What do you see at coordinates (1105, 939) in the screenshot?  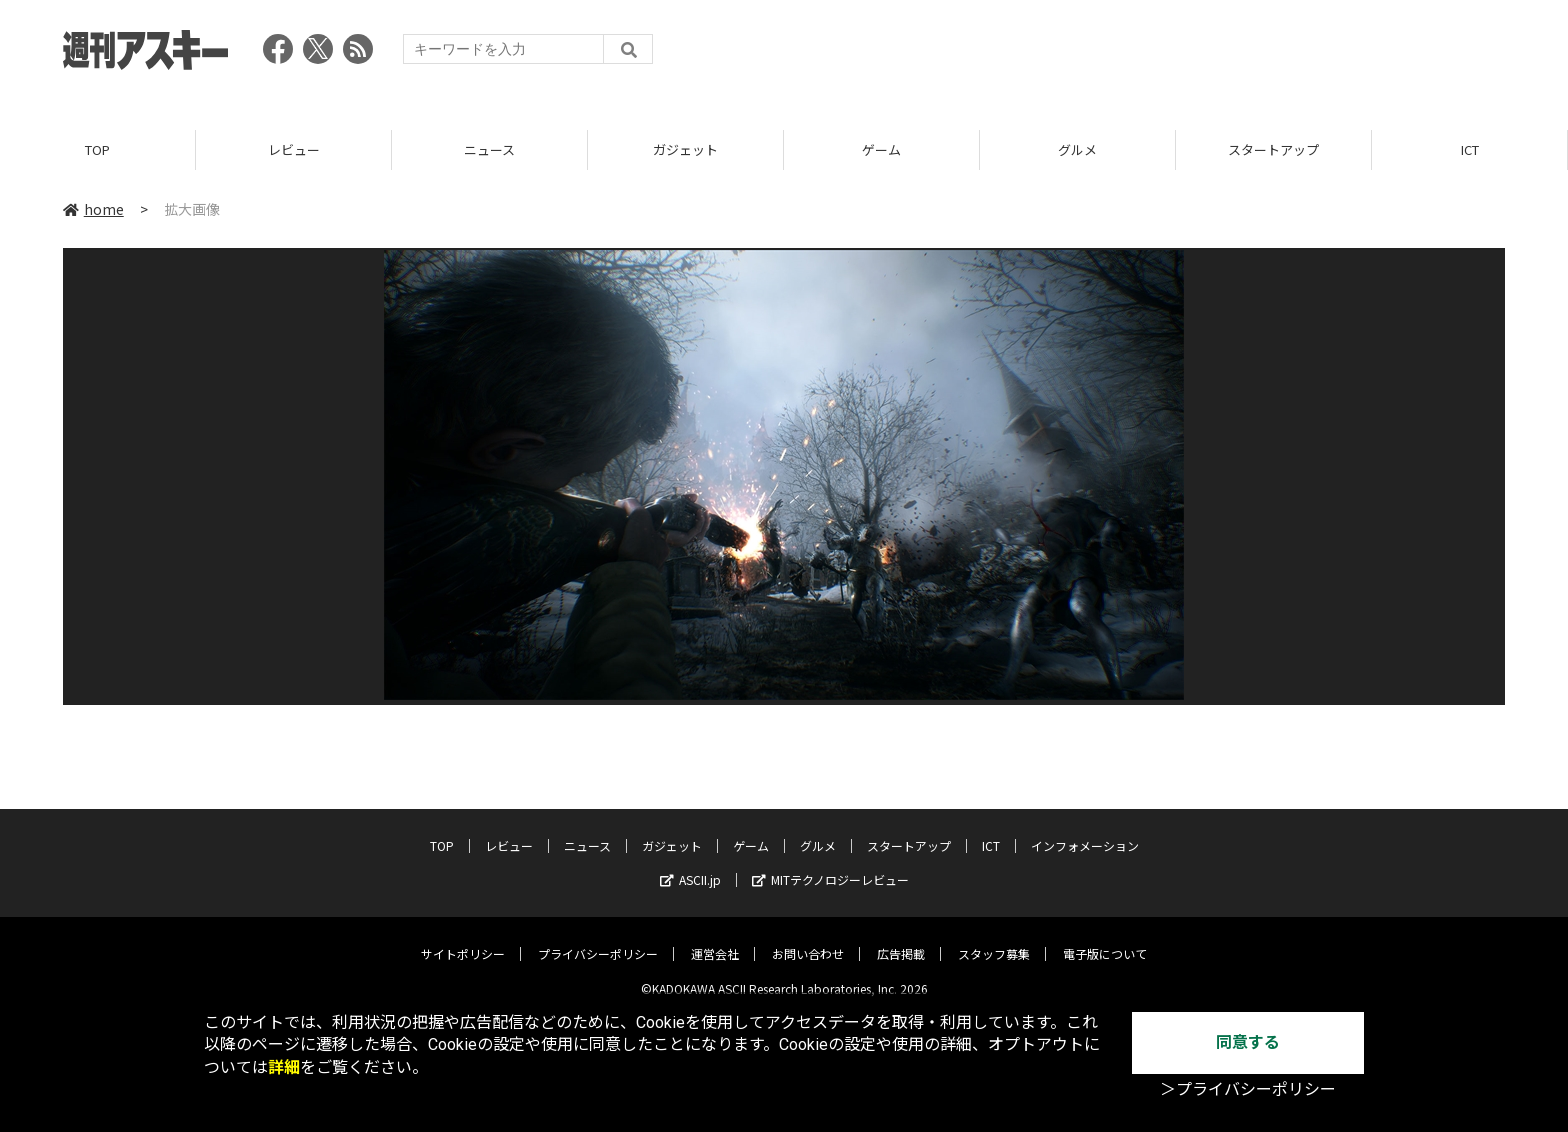 I see `電子版について` at bounding box center [1105, 939].